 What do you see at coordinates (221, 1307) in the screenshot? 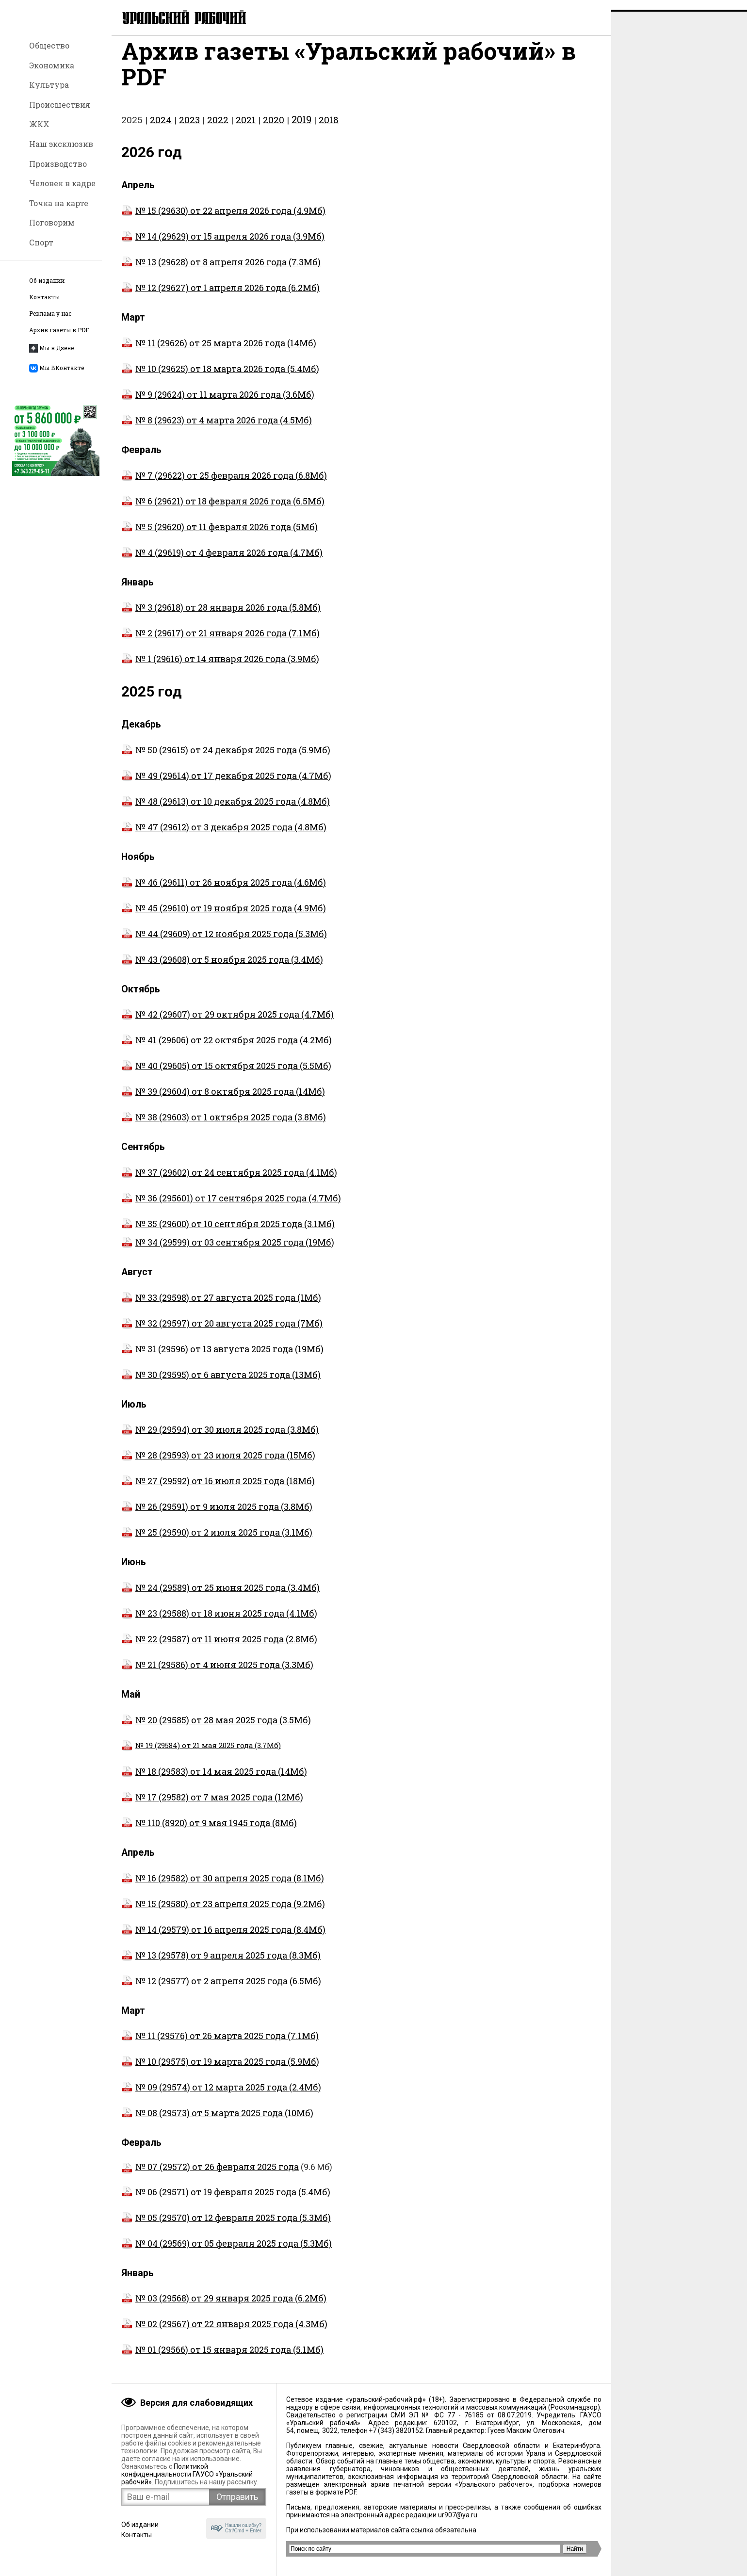
I see `№ 33 (29598) от 27 августа 2025 года (1Мб)` at bounding box center [221, 1307].